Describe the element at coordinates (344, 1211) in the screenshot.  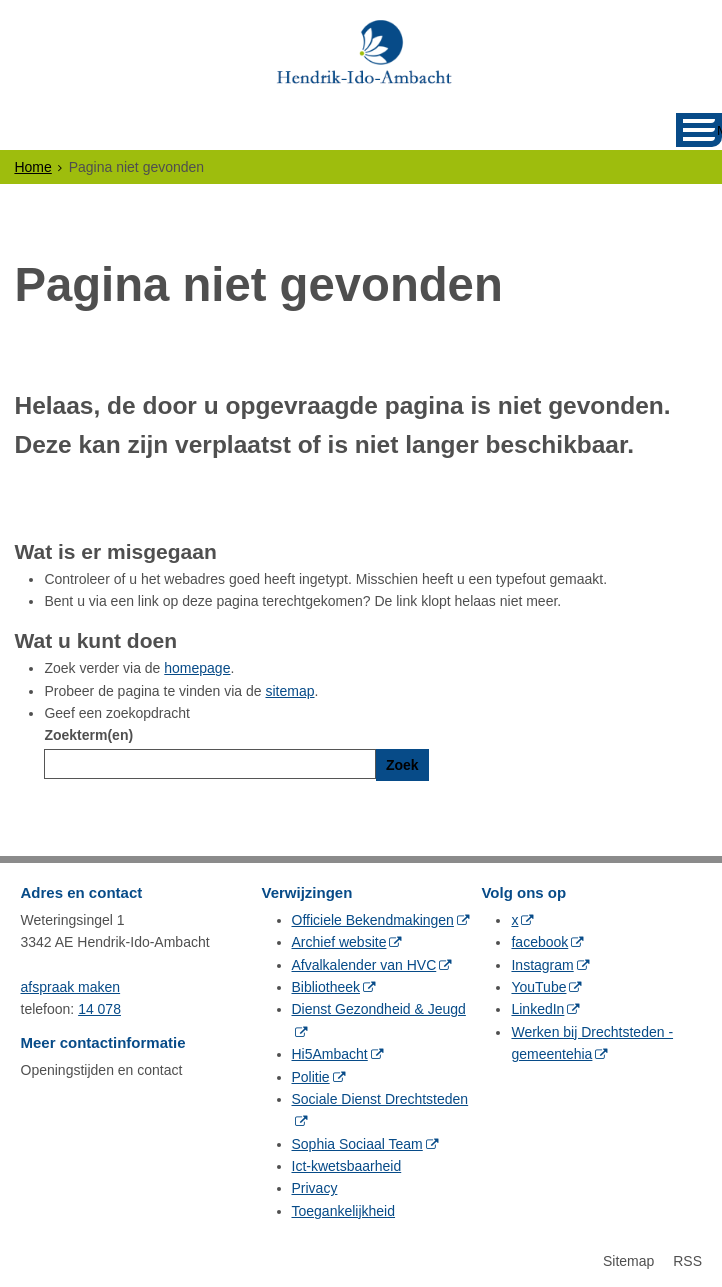
I see `Toegankelijkheid` at that location.